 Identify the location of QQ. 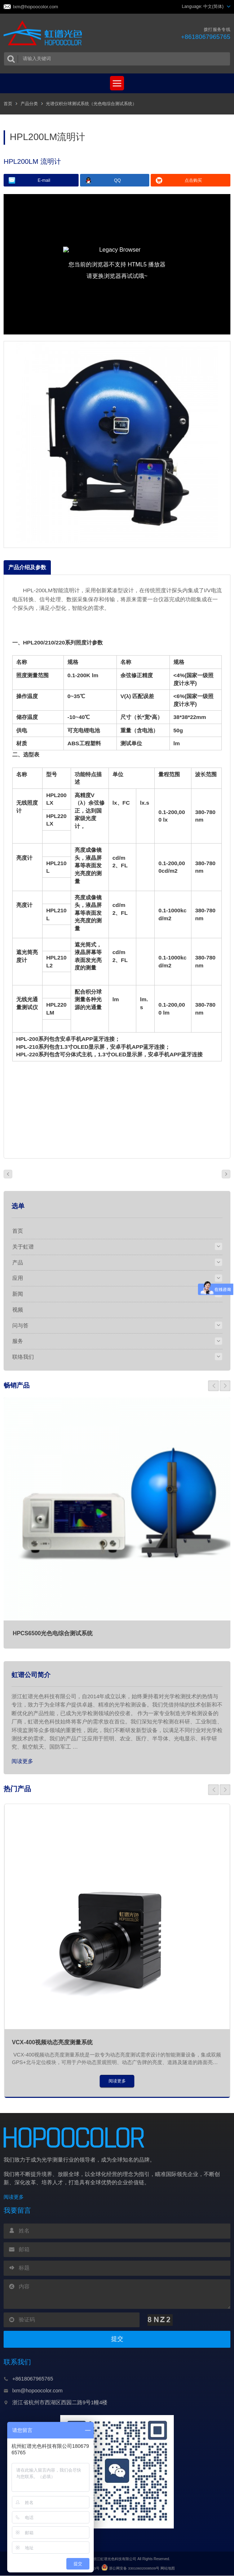
(117, 180).